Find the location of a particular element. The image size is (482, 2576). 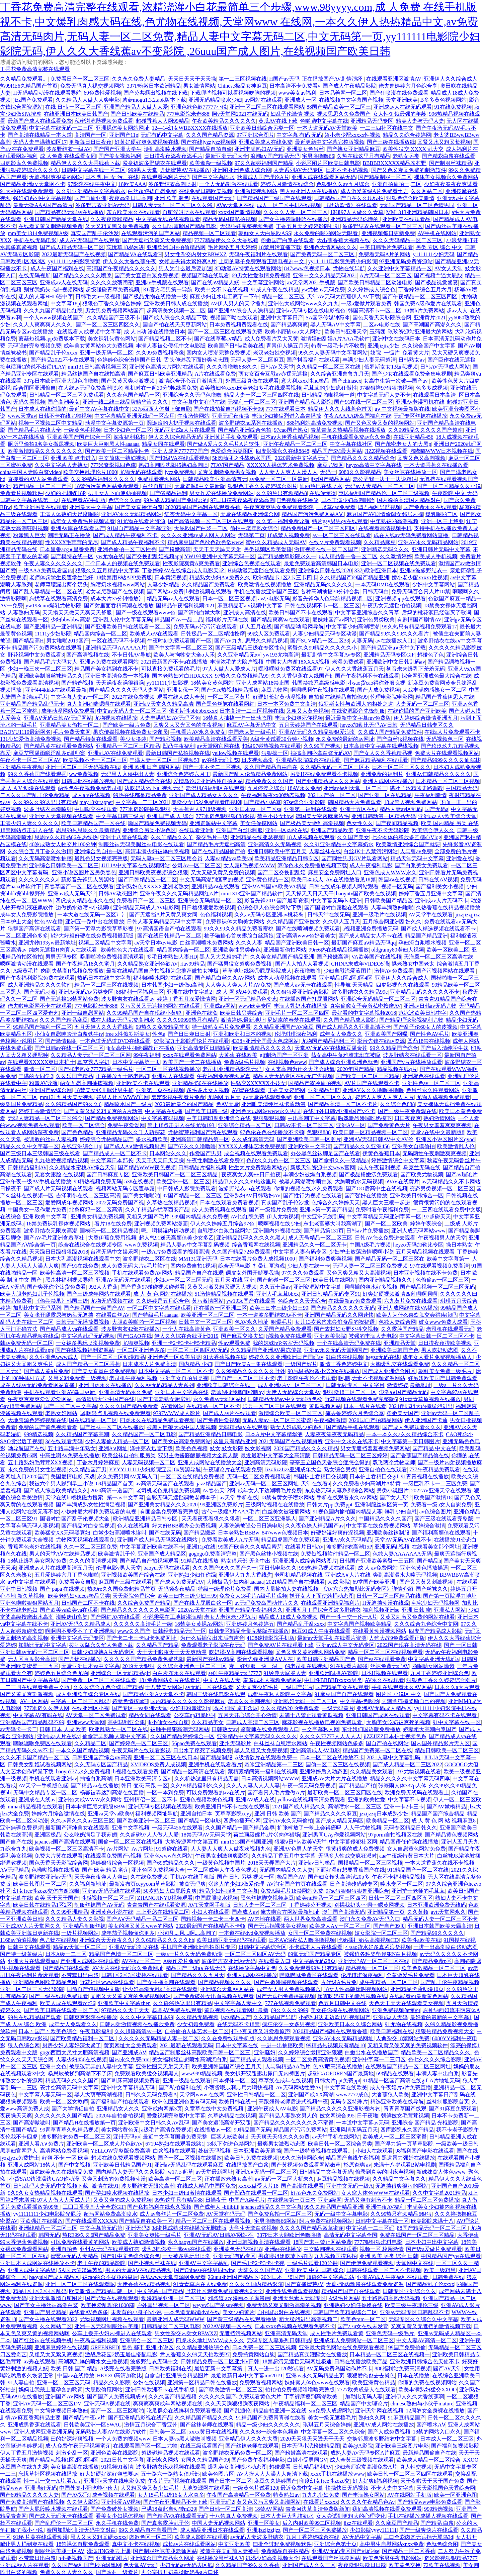

一区二区成年人午夜黄色视频 is located at coordinates (222, 1870).